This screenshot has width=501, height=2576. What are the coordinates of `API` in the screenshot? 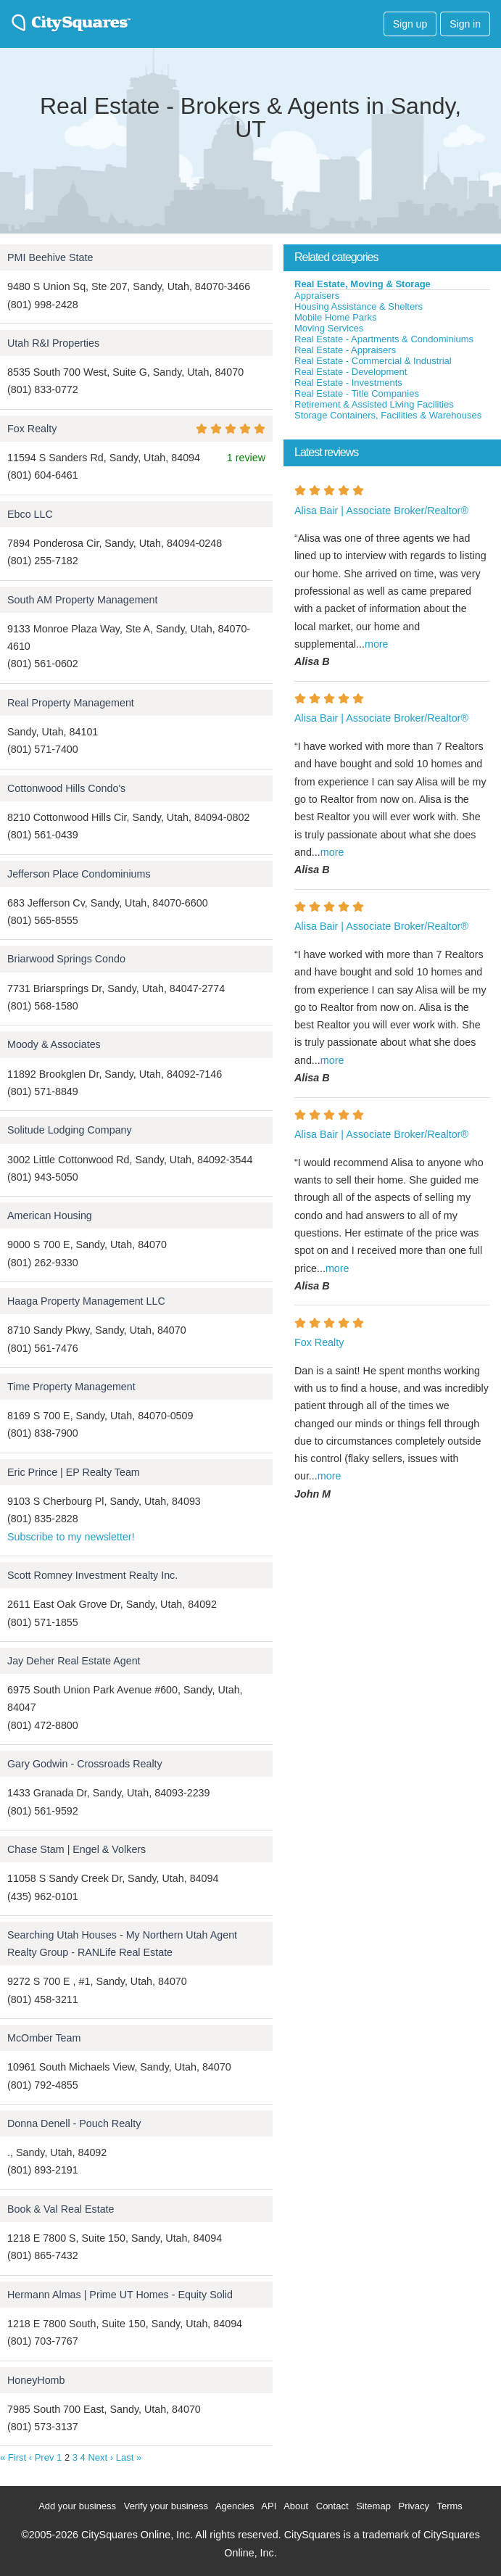 It's located at (268, 2506).